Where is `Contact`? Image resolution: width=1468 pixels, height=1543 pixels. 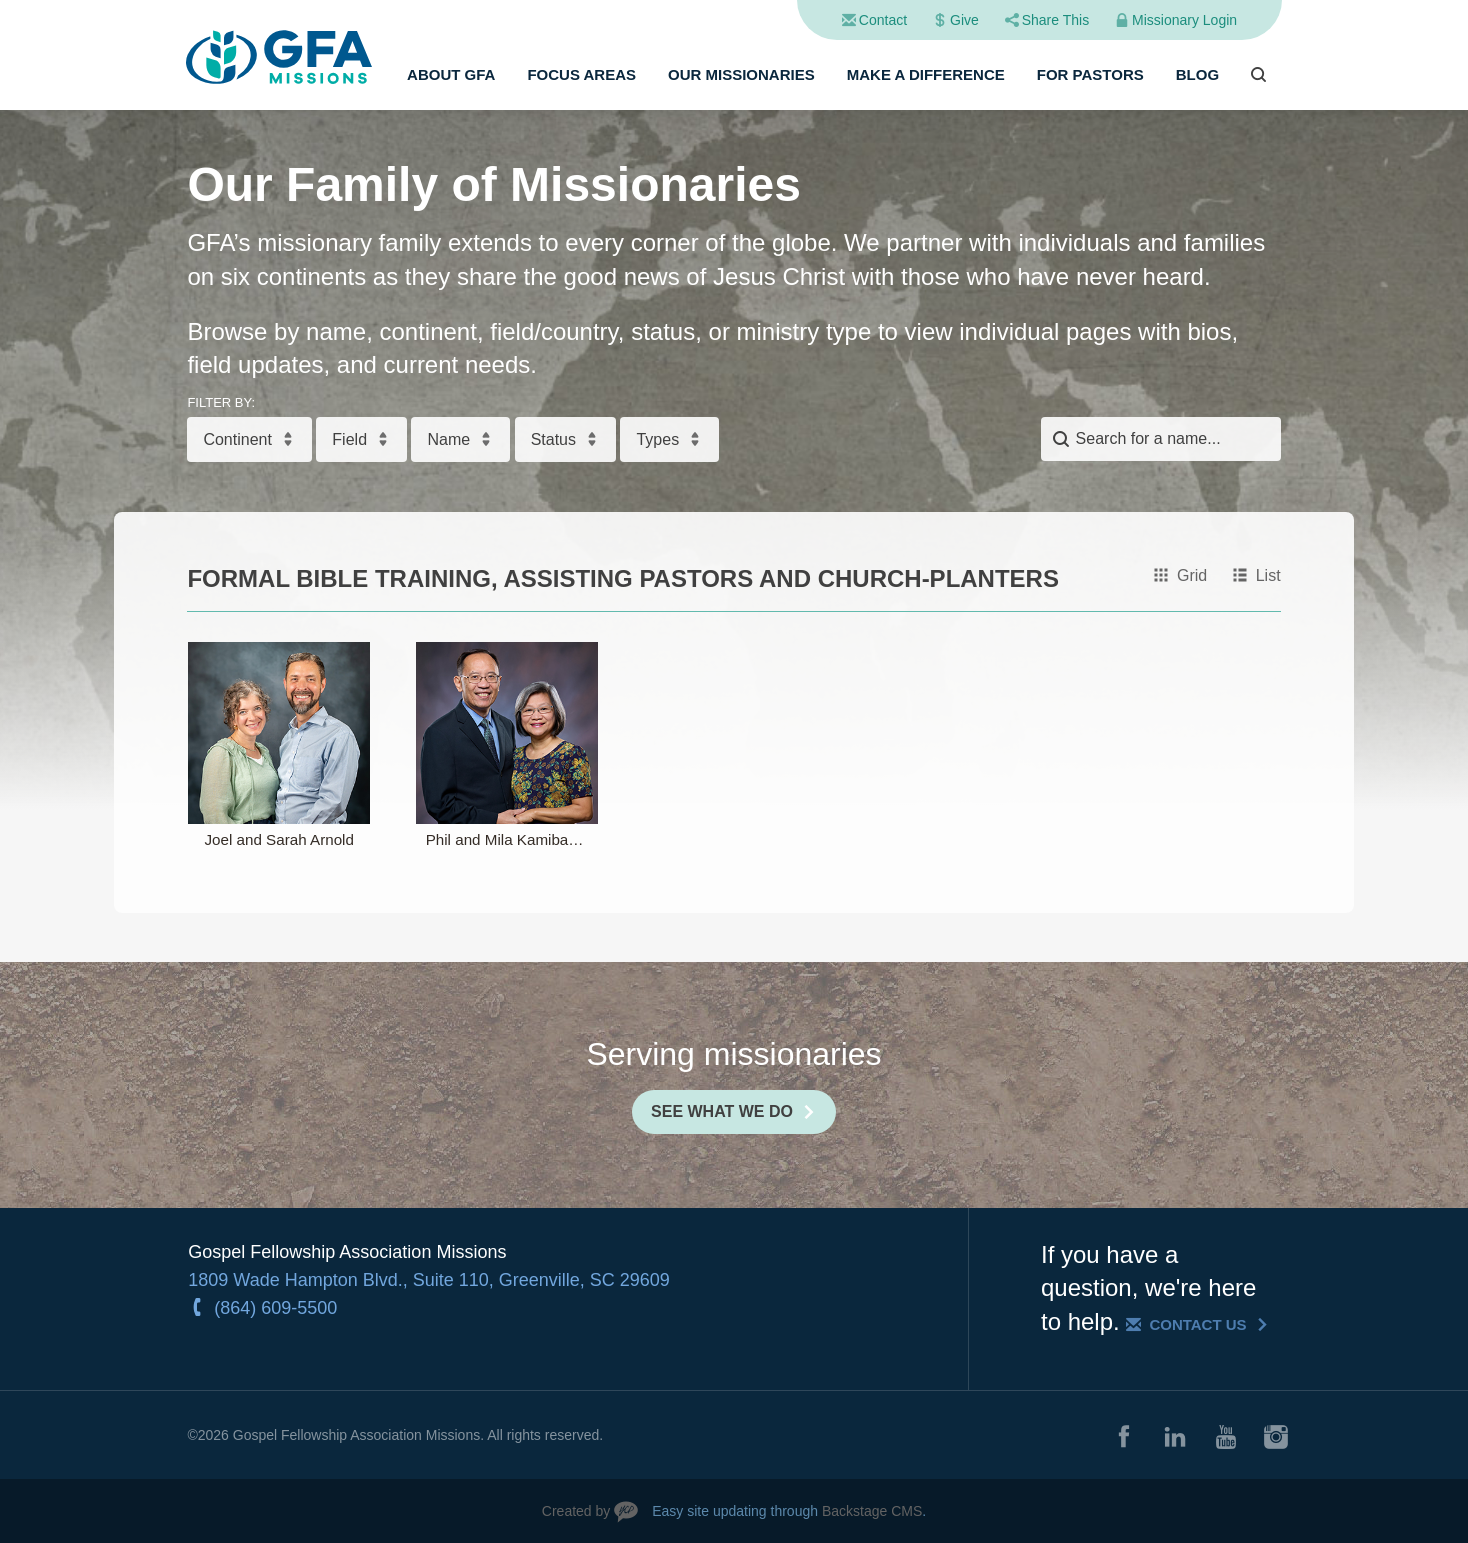 Contact is located at coordinates (883, 20).